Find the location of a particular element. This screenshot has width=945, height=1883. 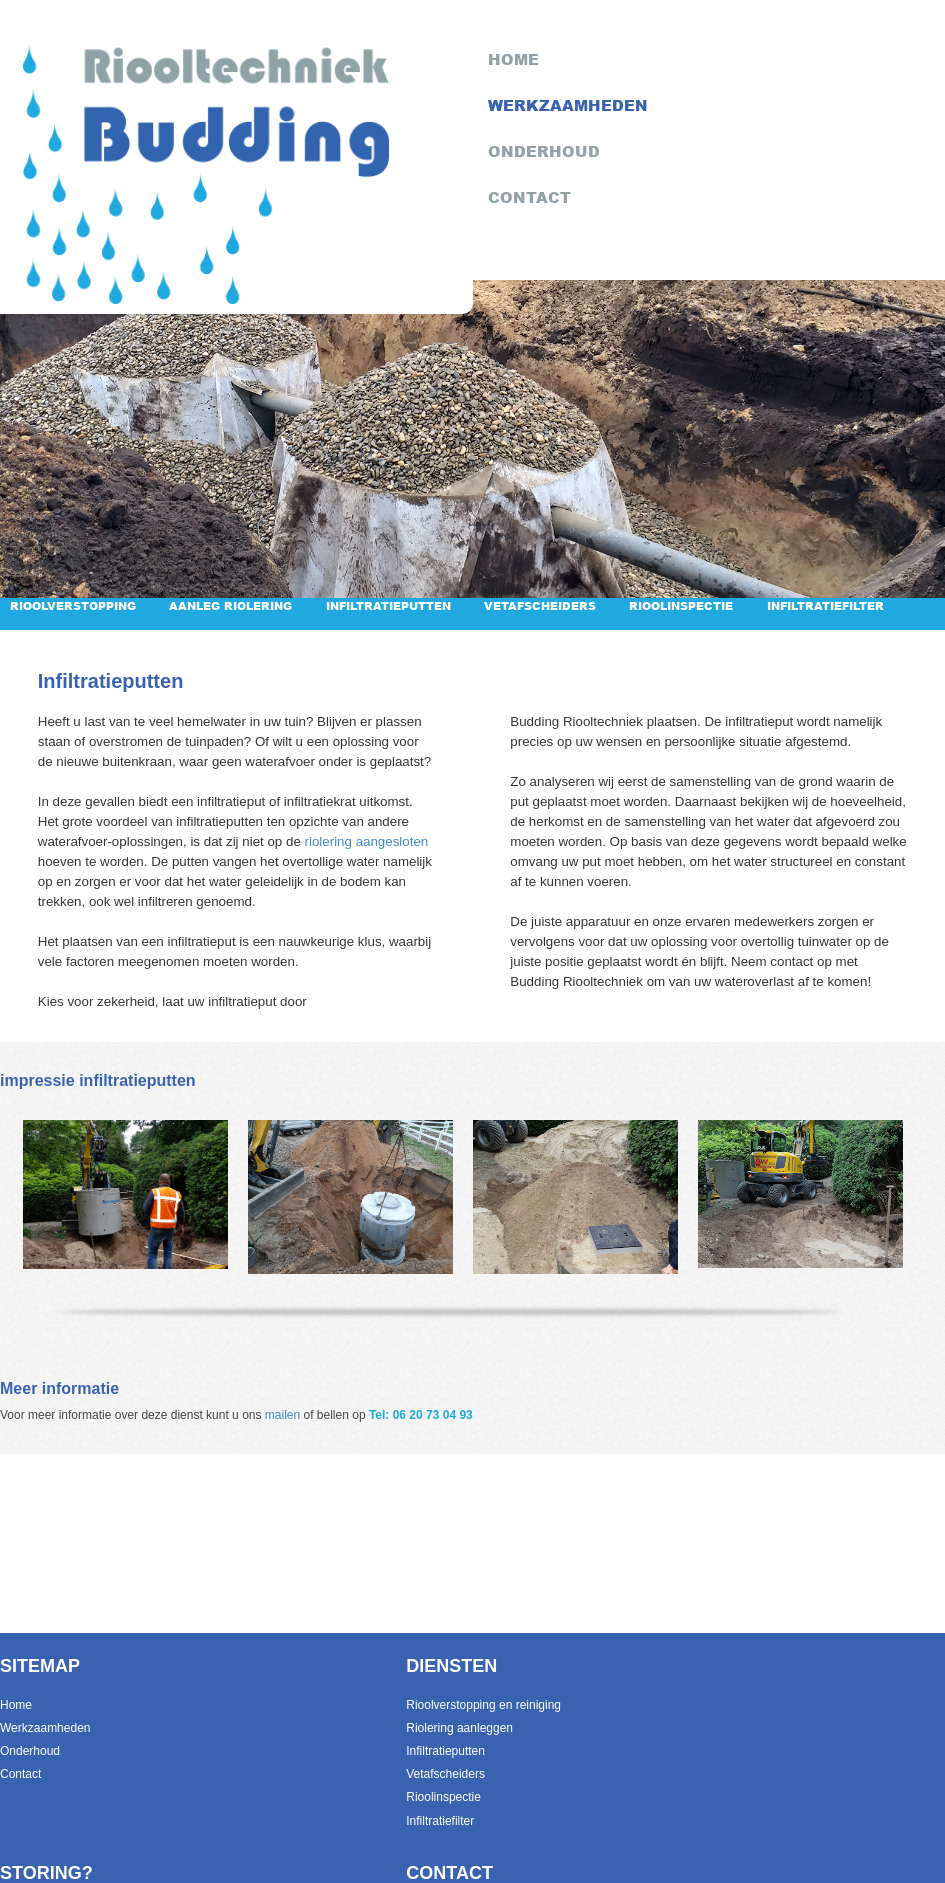

Riolering aanleggen is located at coordinates (459, 1728).